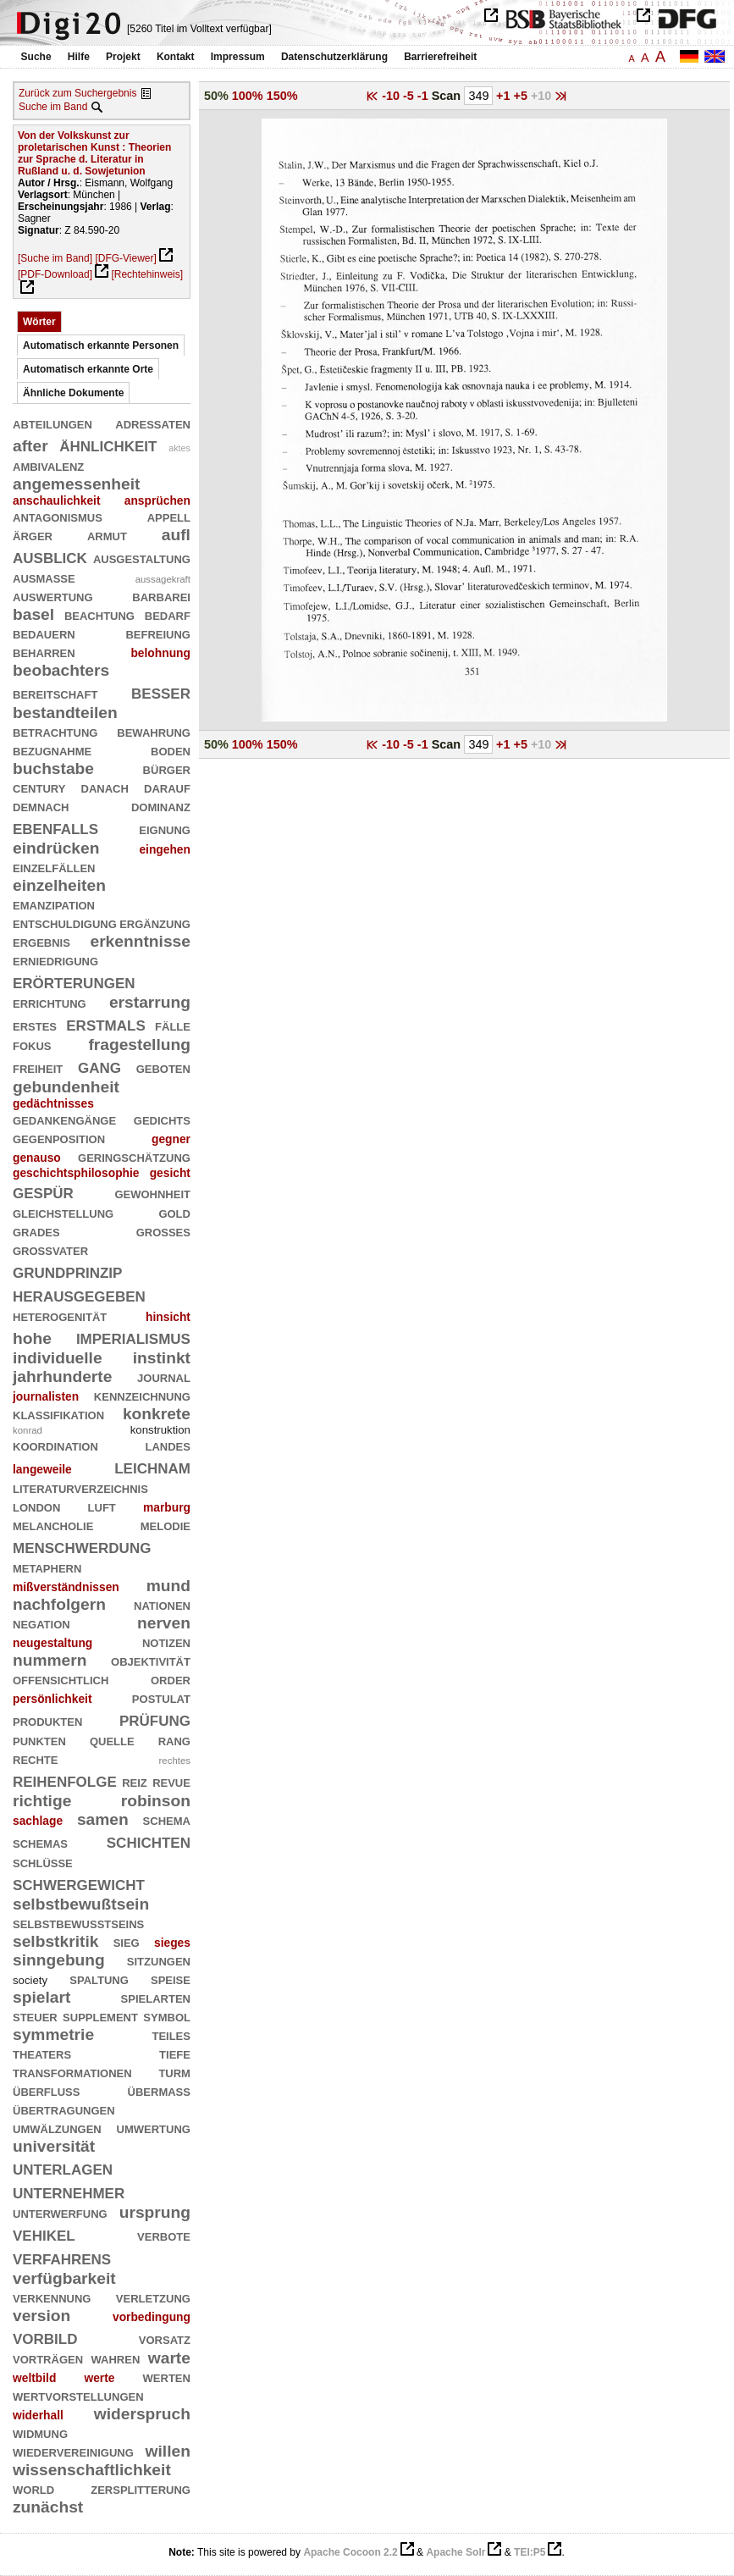 Image resolution: width=734 pixels, height=2576 pixels. What do you see at coordinates (39, 1740) in the screenshot?
I see `punkten` at bounding box center [39, 1740].